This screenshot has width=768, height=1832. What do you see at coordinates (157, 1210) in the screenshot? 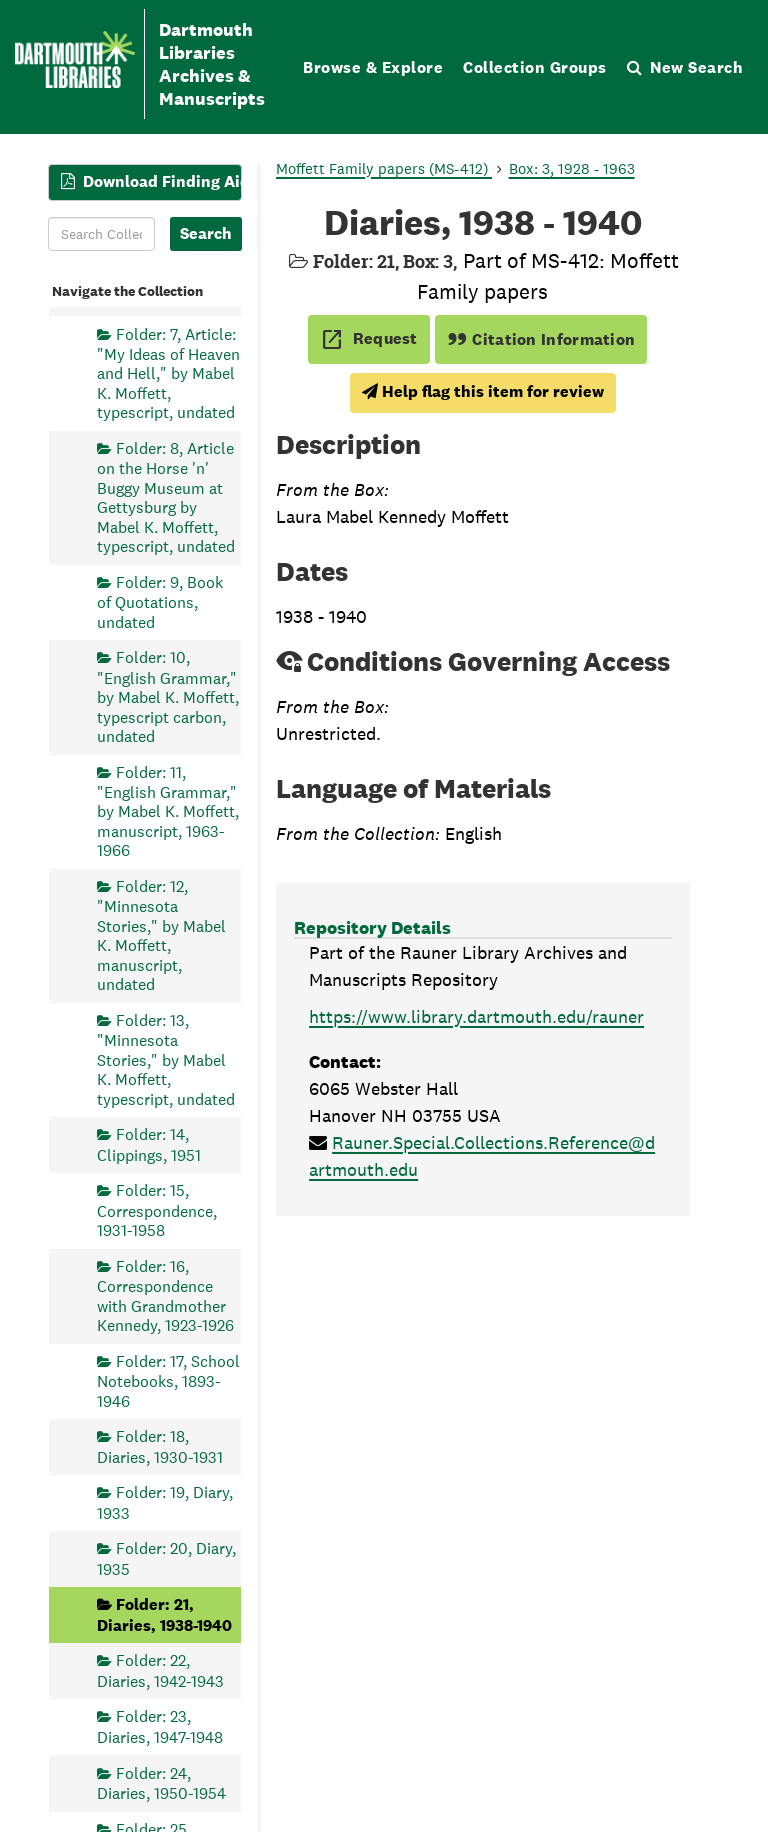
I see `Folder: 15, Correspondence, 1931-1958` at bounding box center [157, 1210].